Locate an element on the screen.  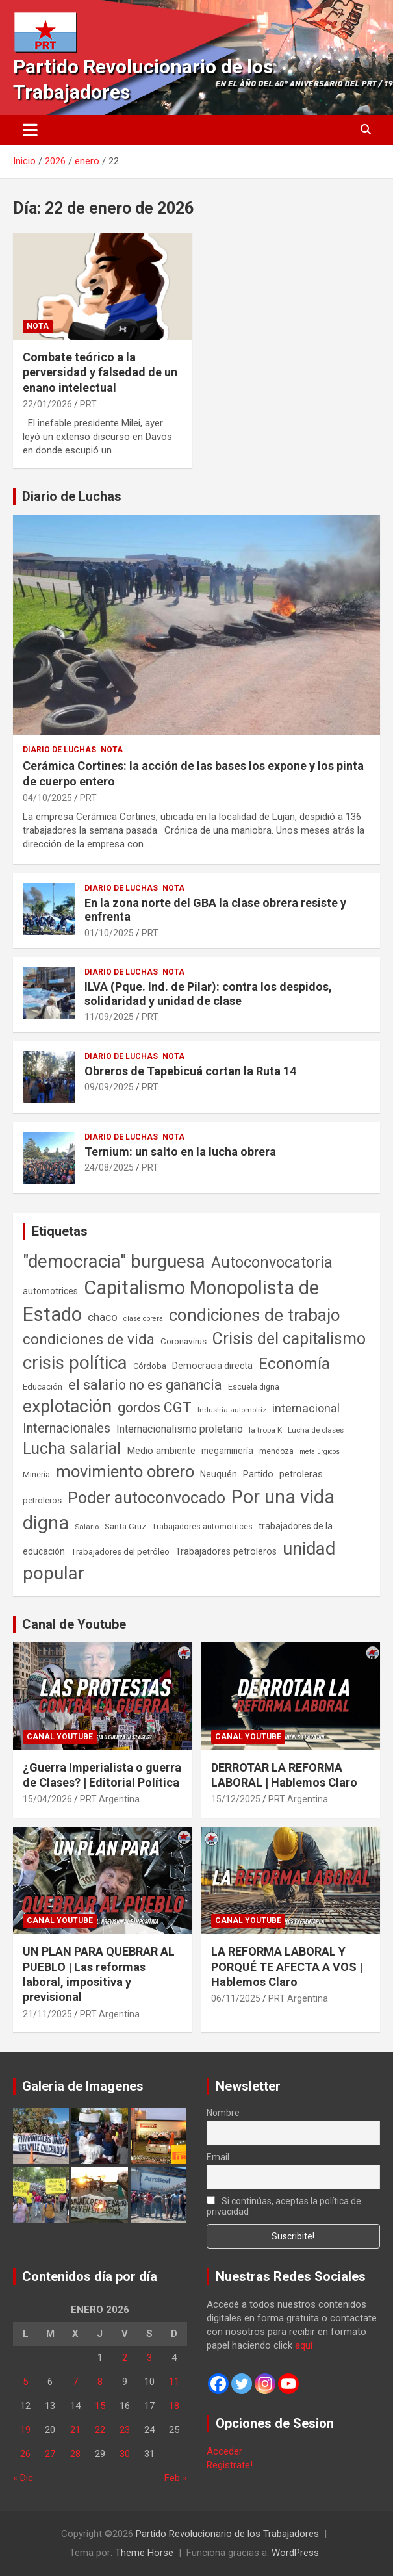
ILVA (Pque. Ind. de Pilar): contra los despidos, solidaridad y unidad de clase is located at coordinates (208, 994).